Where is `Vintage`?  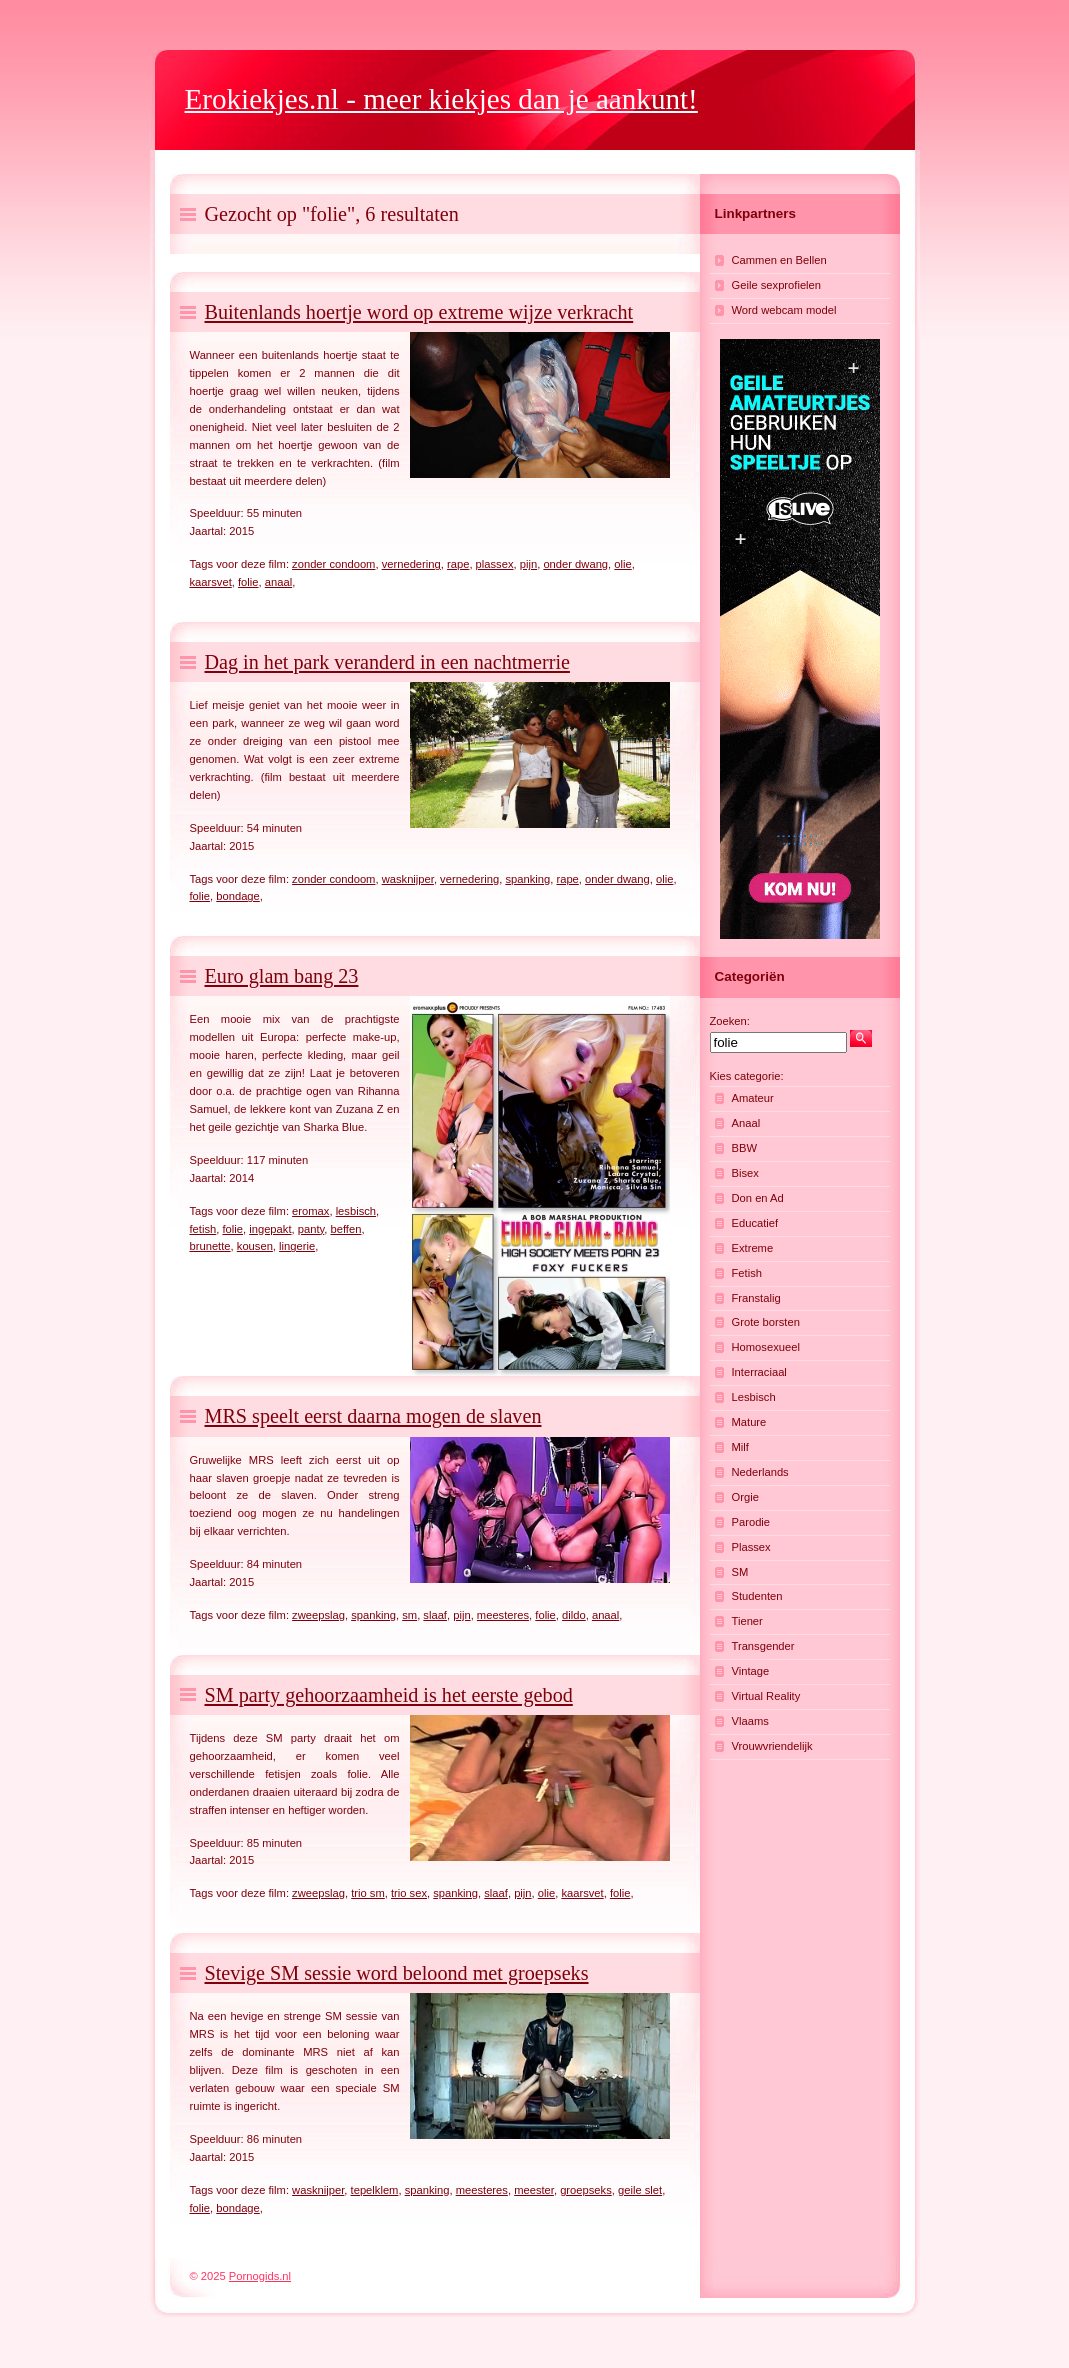
Vintage is located at coordinates (751, 1671).